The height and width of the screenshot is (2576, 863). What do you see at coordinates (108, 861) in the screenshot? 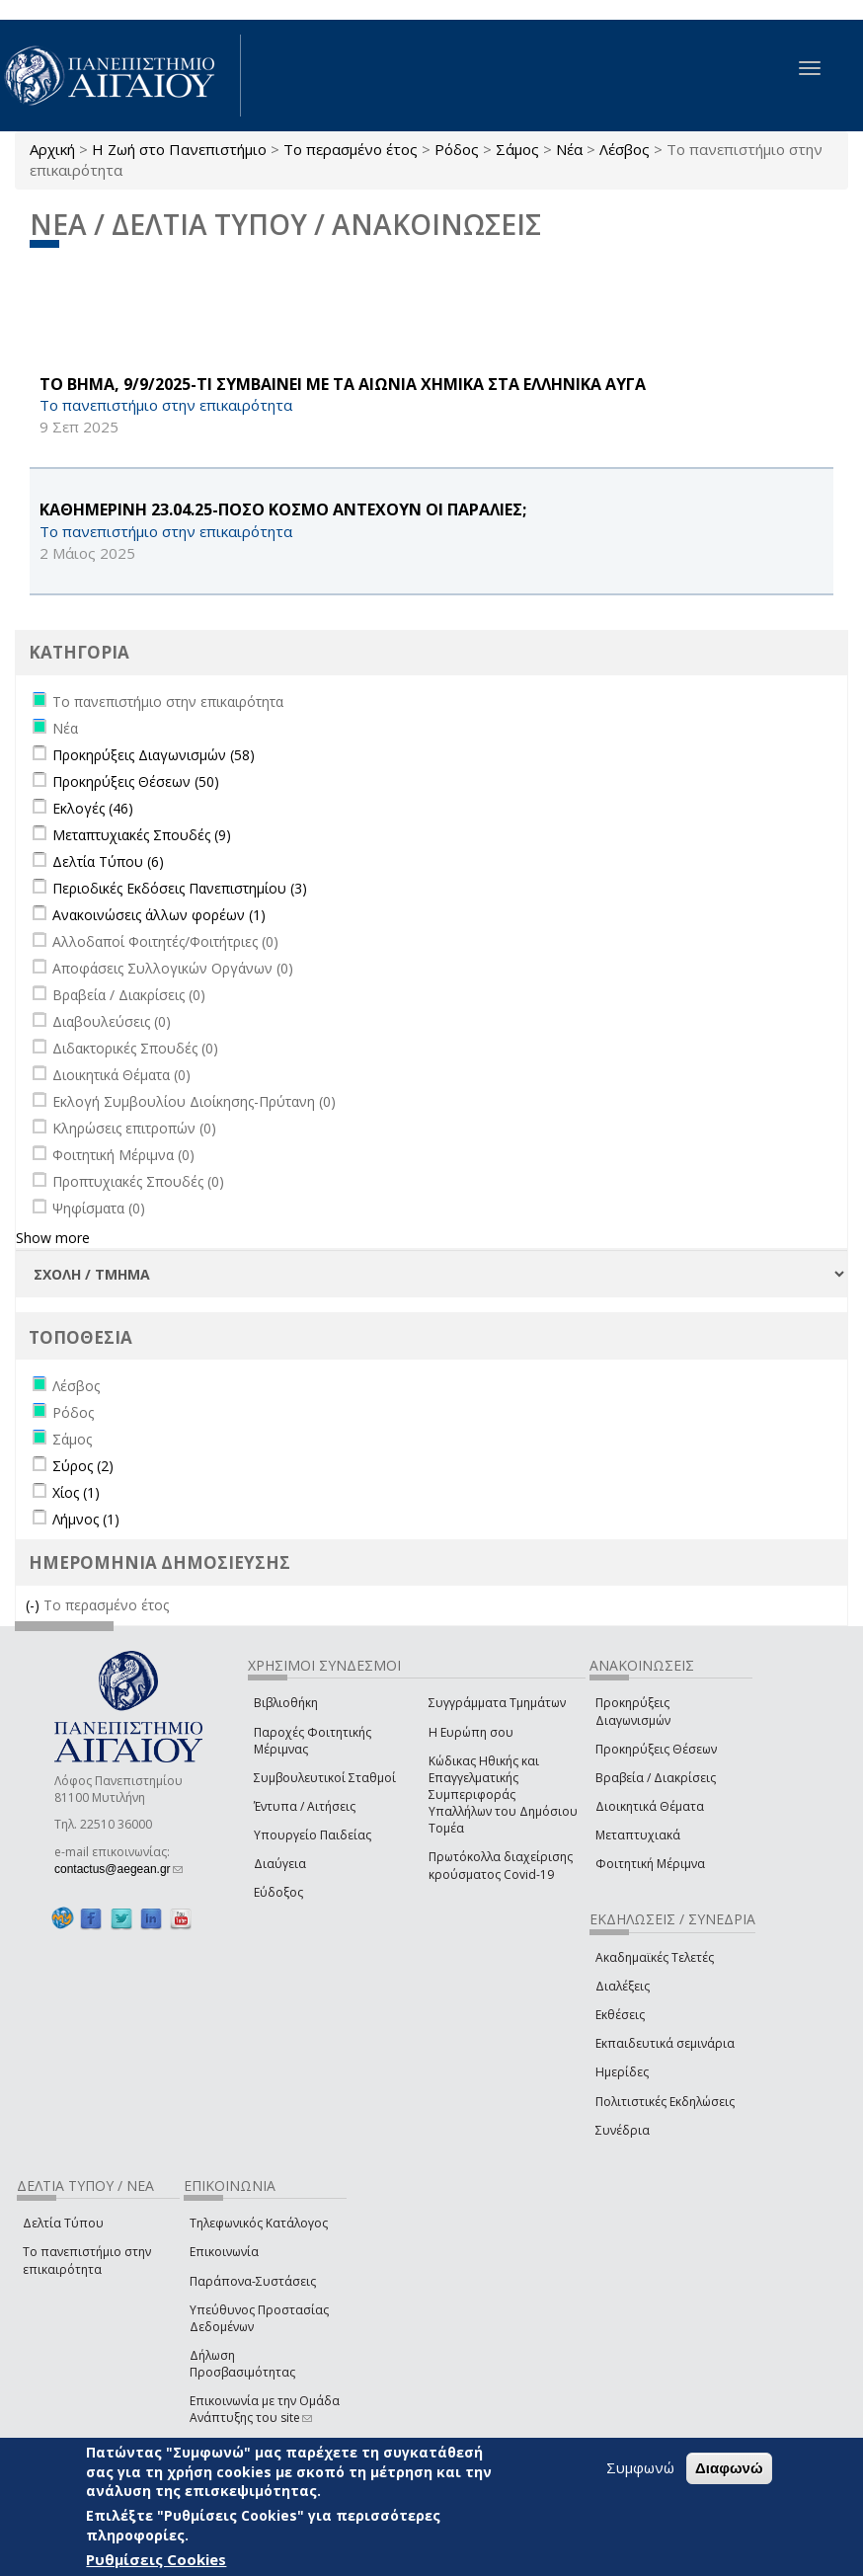
I see `Δελτία Τύπου (6)` at bounding box center [108, 861].